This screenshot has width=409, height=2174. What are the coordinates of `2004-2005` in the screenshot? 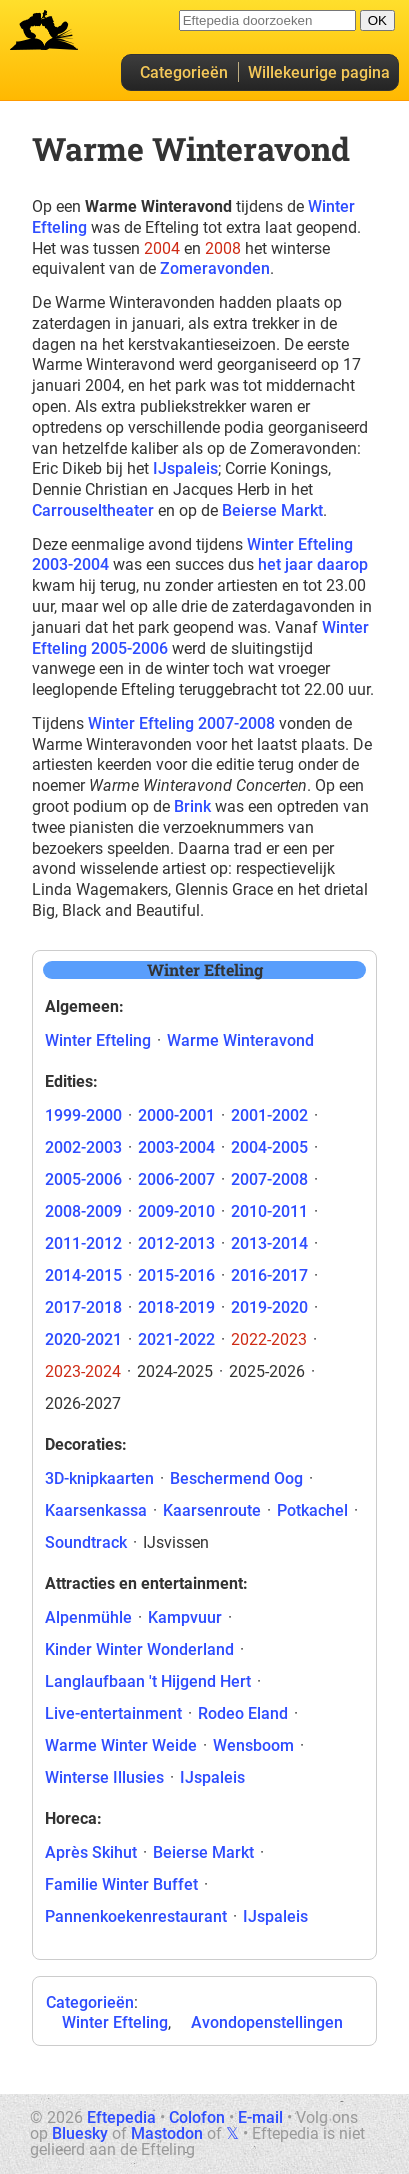 It's located at (269, 1147).